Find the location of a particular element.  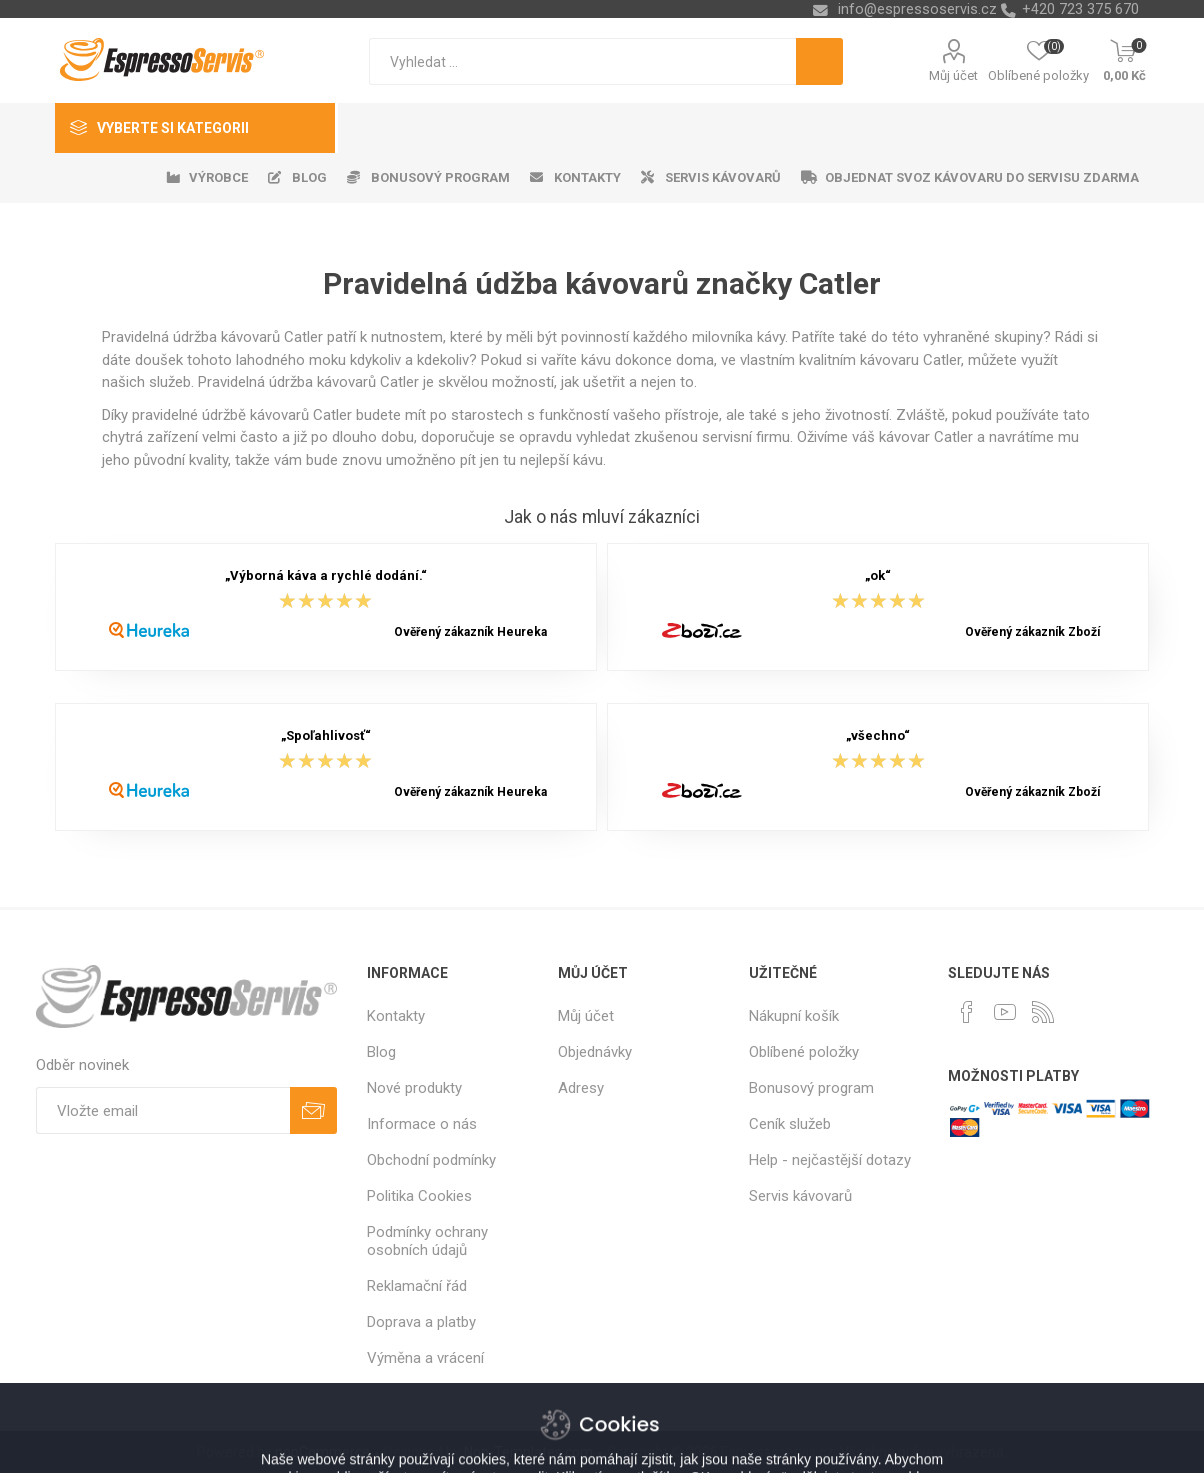

Informace o nás is located at coordinates (422, 1124).